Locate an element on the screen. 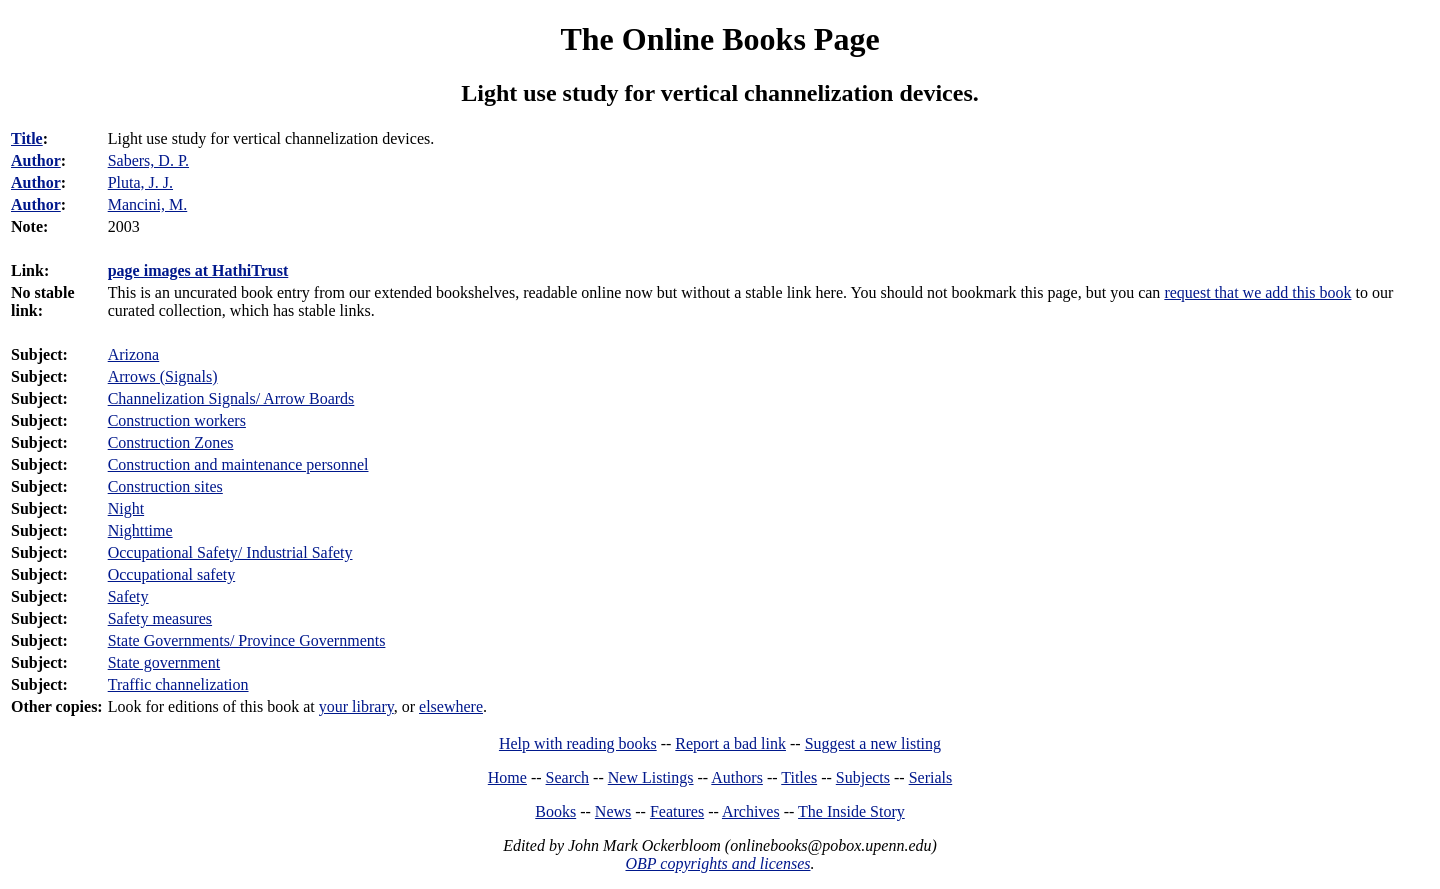 The height and width of the screenshot is (889, 1440). Serials is located at coordinates (931, 777).